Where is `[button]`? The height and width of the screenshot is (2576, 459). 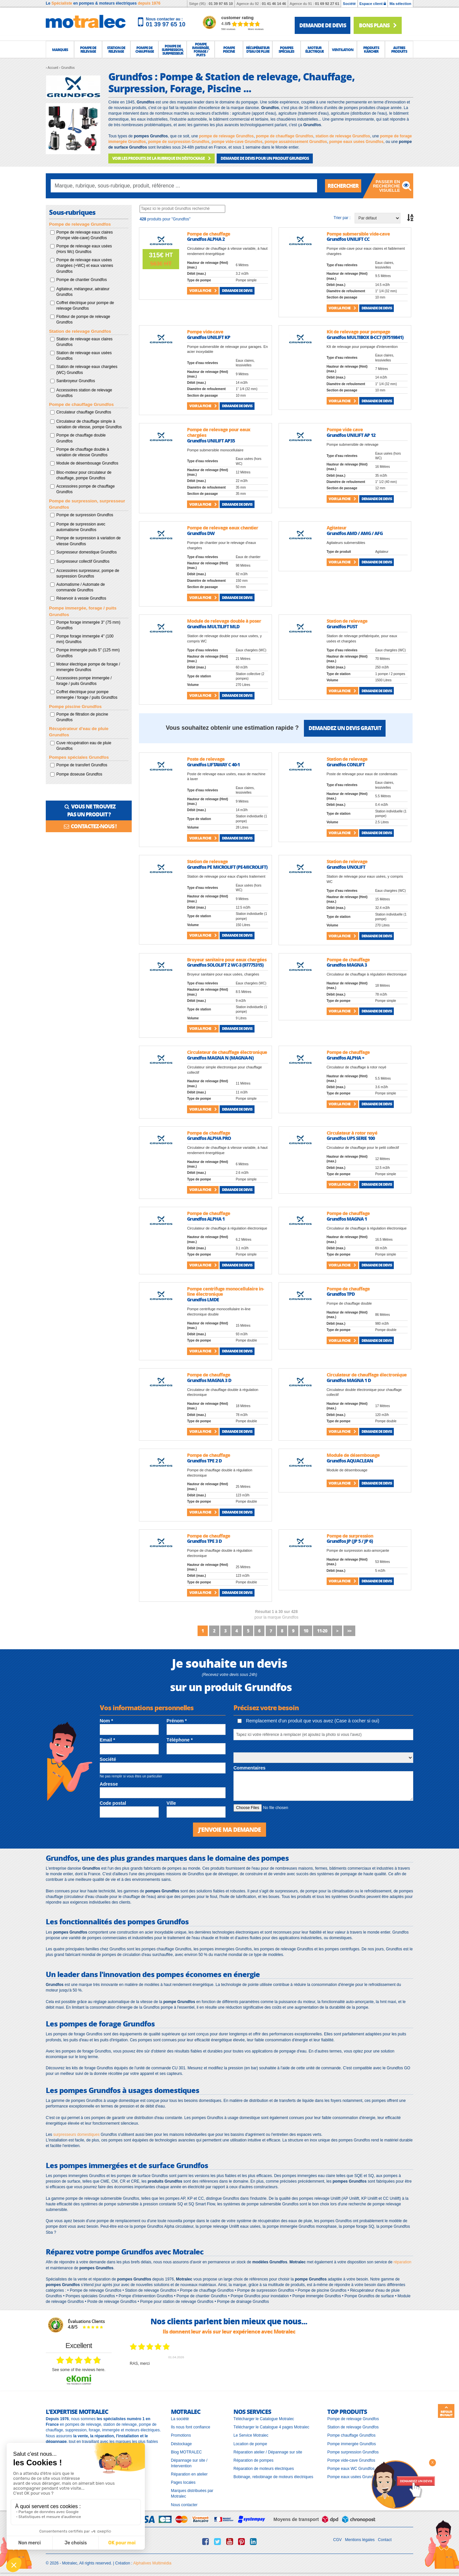
[button] is located at coordinates (60, 49).